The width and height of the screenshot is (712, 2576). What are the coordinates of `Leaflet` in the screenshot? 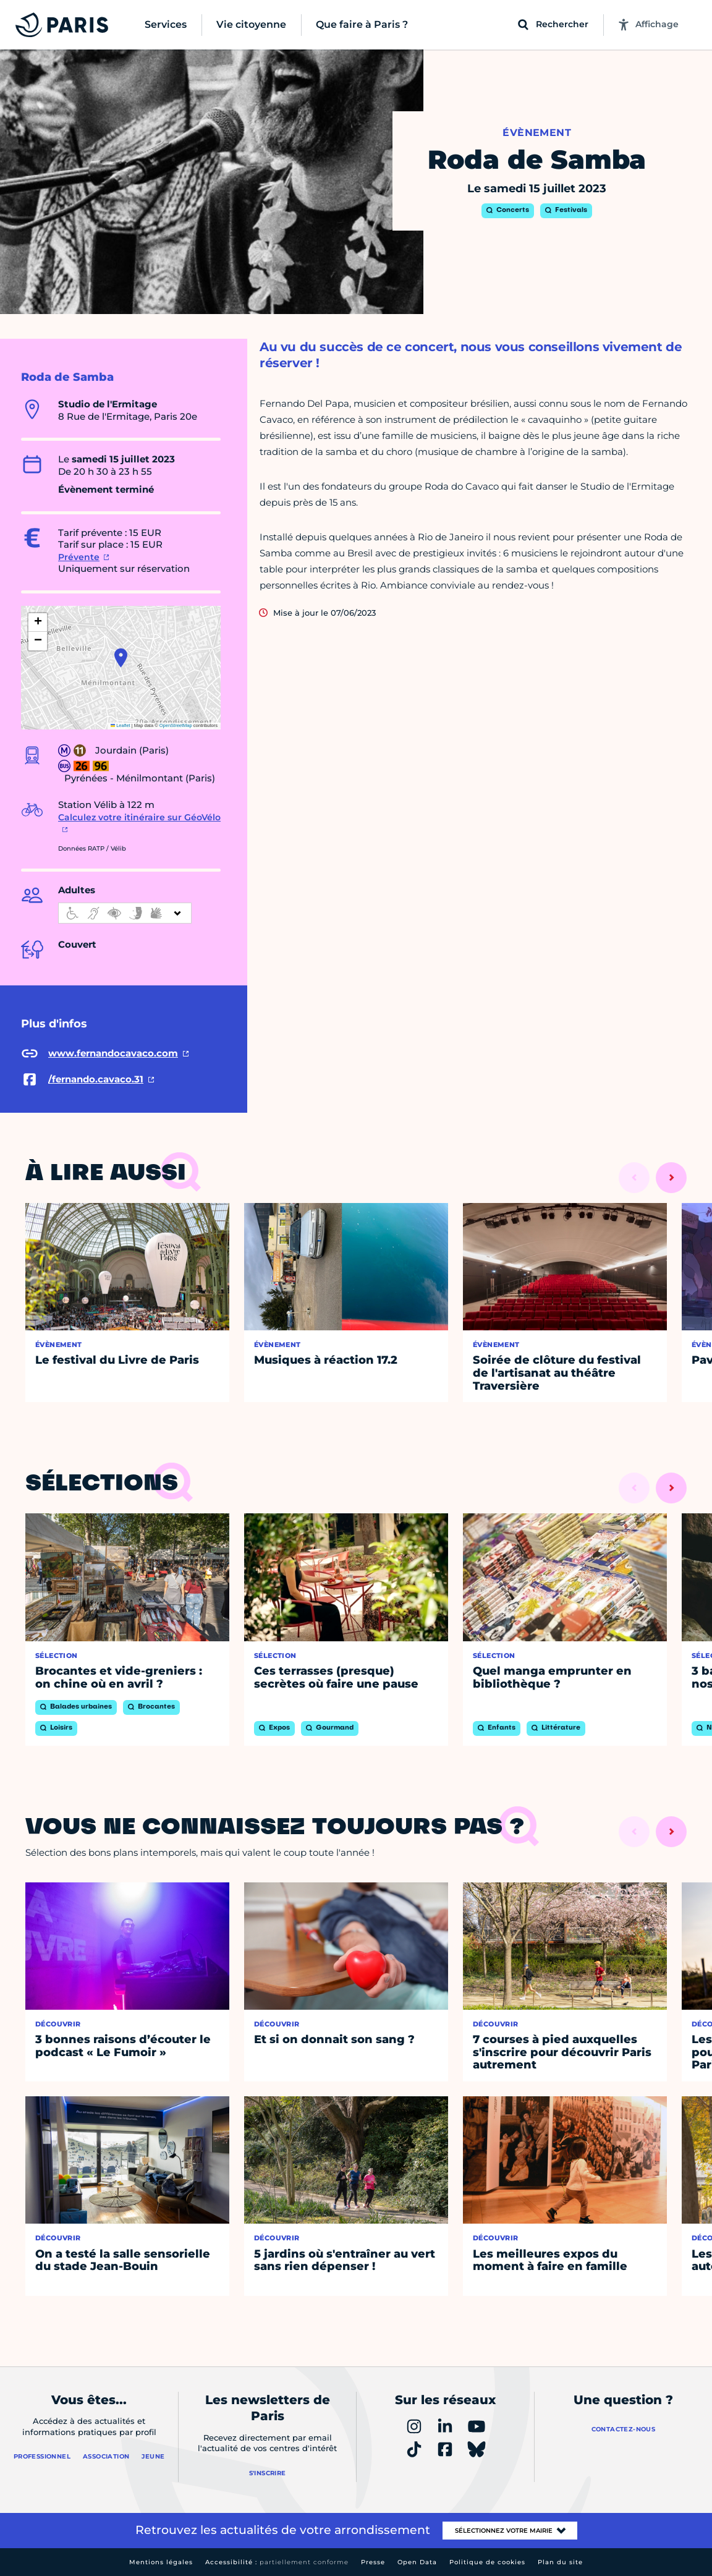 It's located at (120, 725).